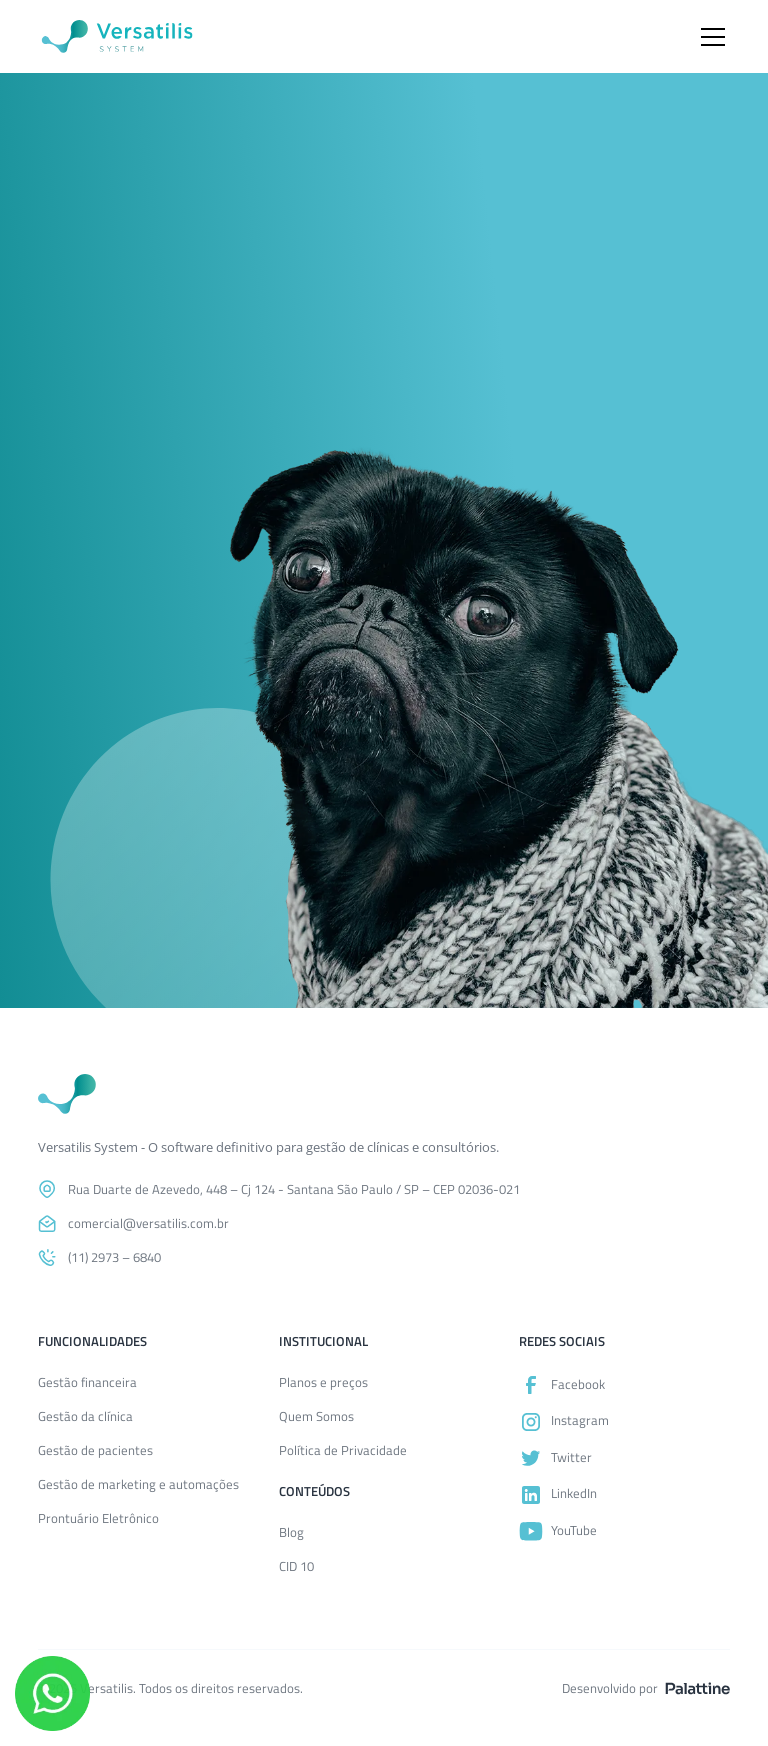 This screenshot has height=1746, width=768. What do you see at coordinates (343, 1450) in the screenshot?
I see `Política de Privacidade` at bounding box center [343, 1450].